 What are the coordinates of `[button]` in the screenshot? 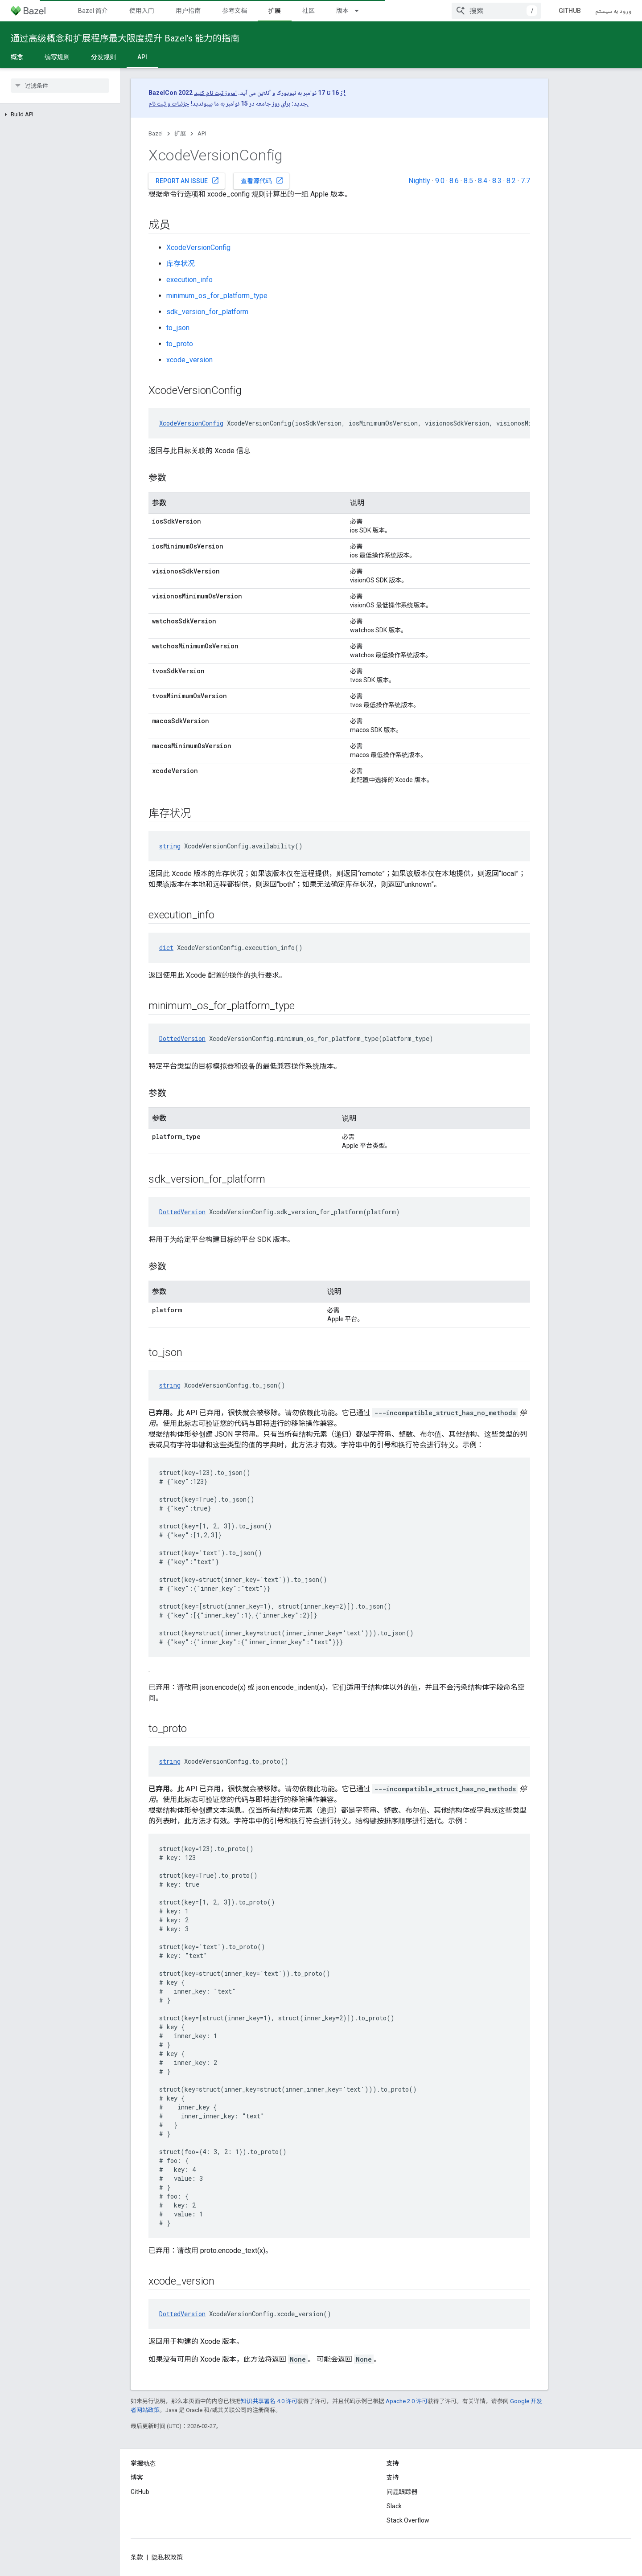 It's located at (60, 114).